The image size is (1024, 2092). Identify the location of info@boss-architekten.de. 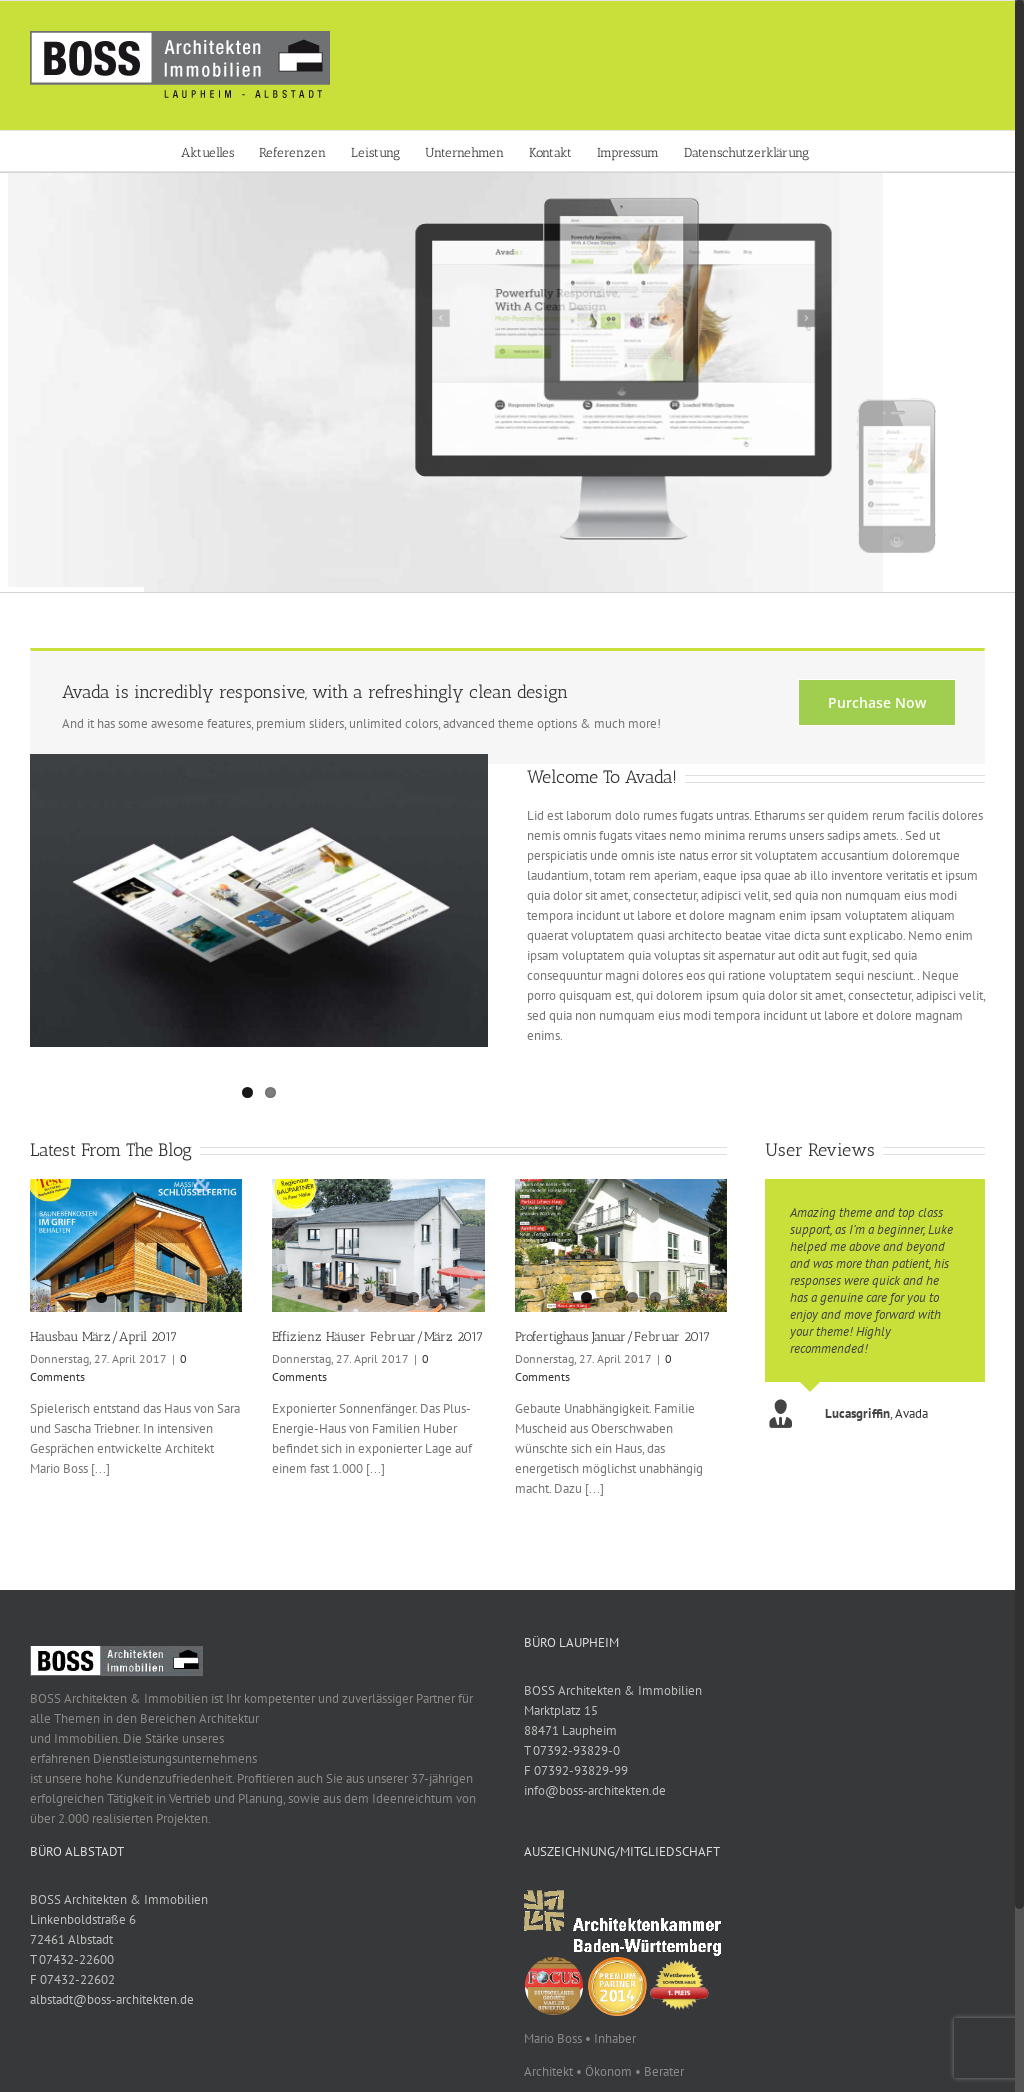
(595, 1790).